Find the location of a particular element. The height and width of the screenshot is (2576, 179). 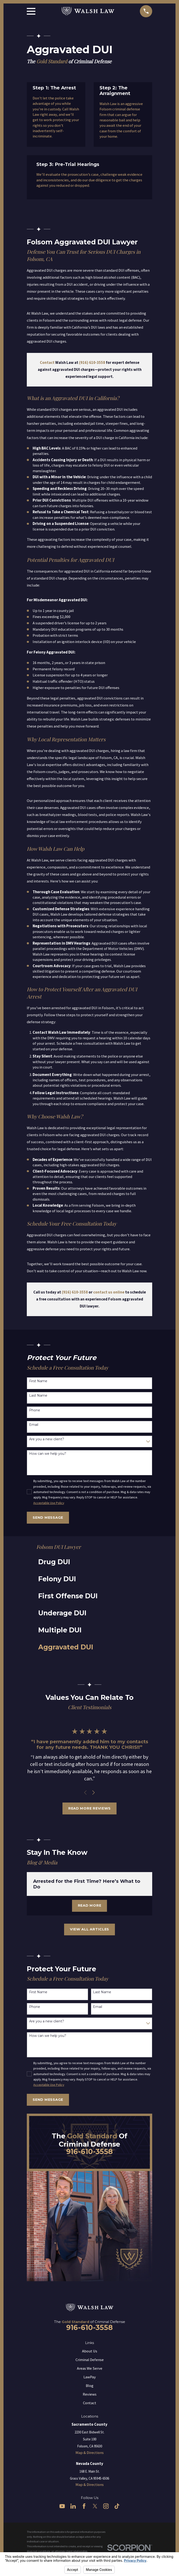

Blog is located at coordinates (89, 2385).